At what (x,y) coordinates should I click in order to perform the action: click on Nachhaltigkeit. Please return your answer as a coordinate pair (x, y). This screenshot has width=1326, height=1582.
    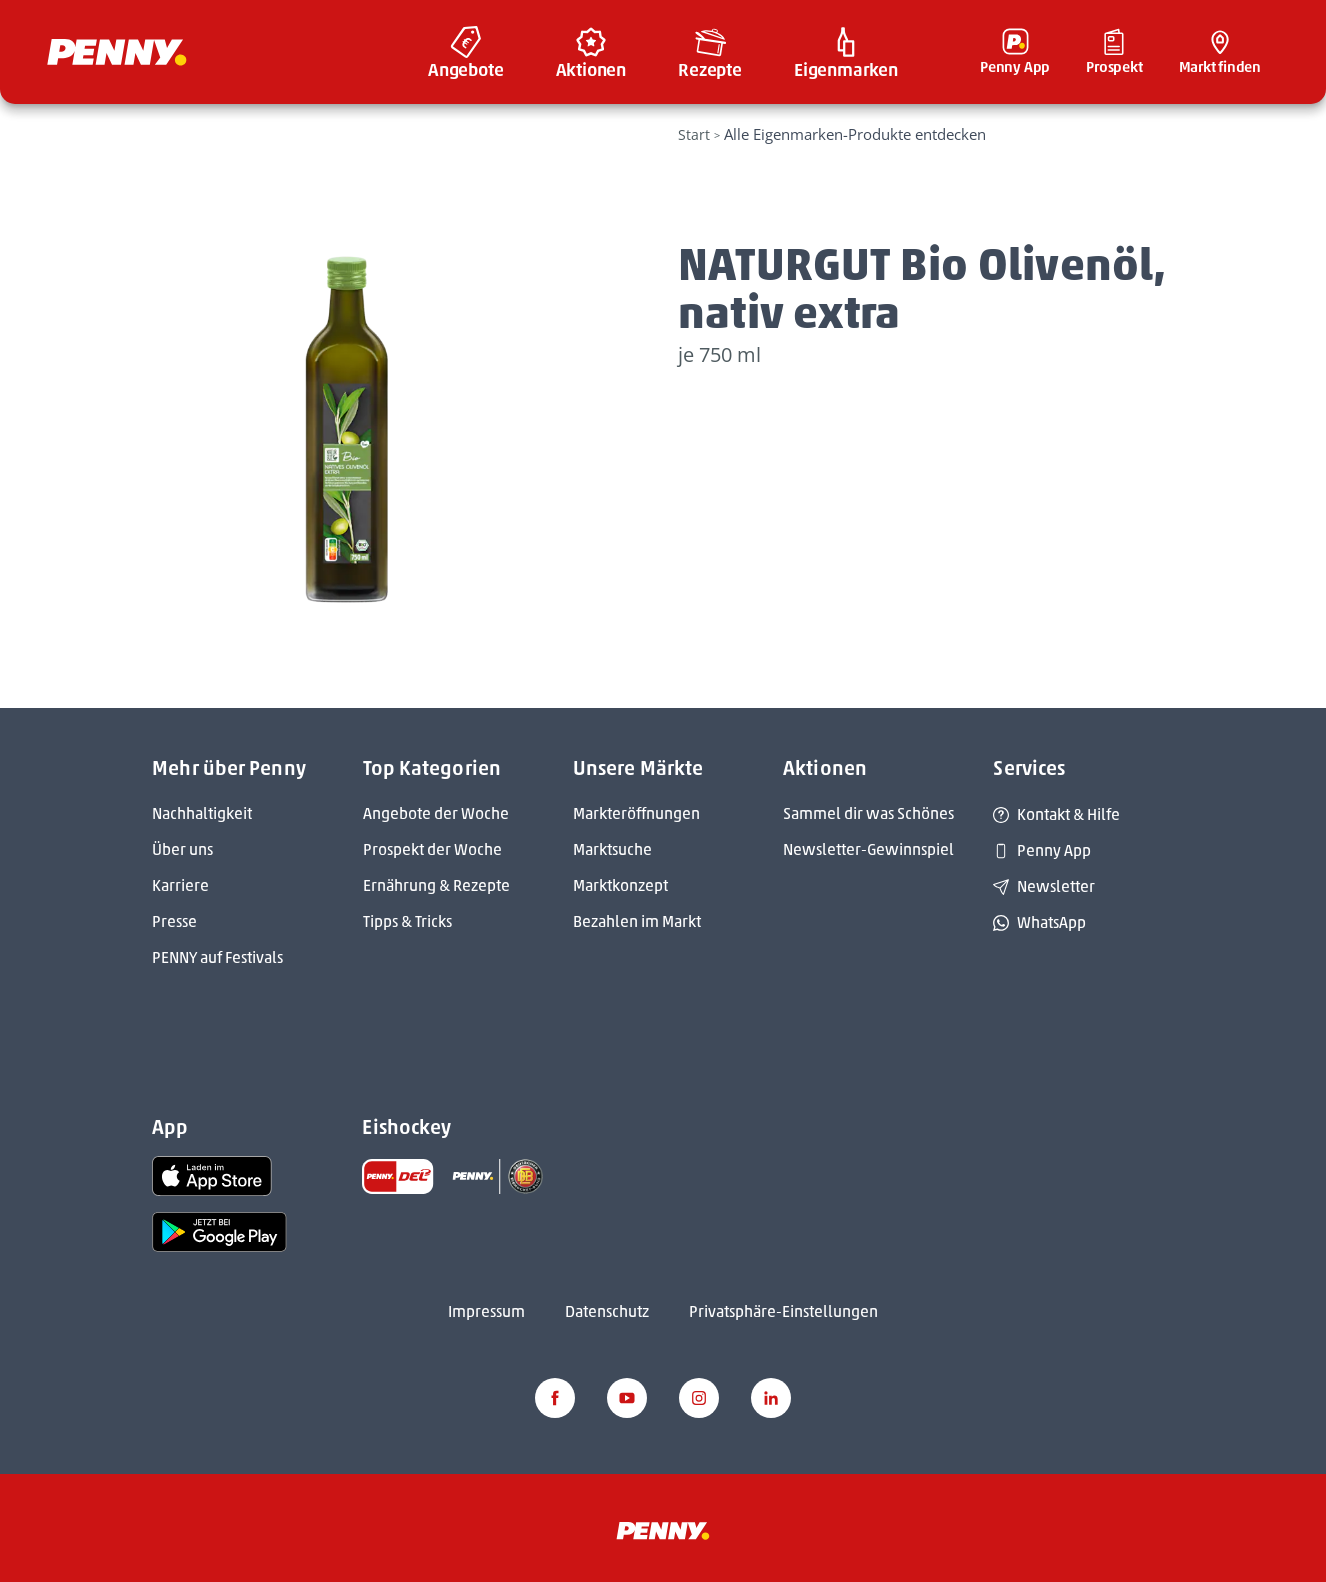
    Looking at the image, I should click on (202, 813).